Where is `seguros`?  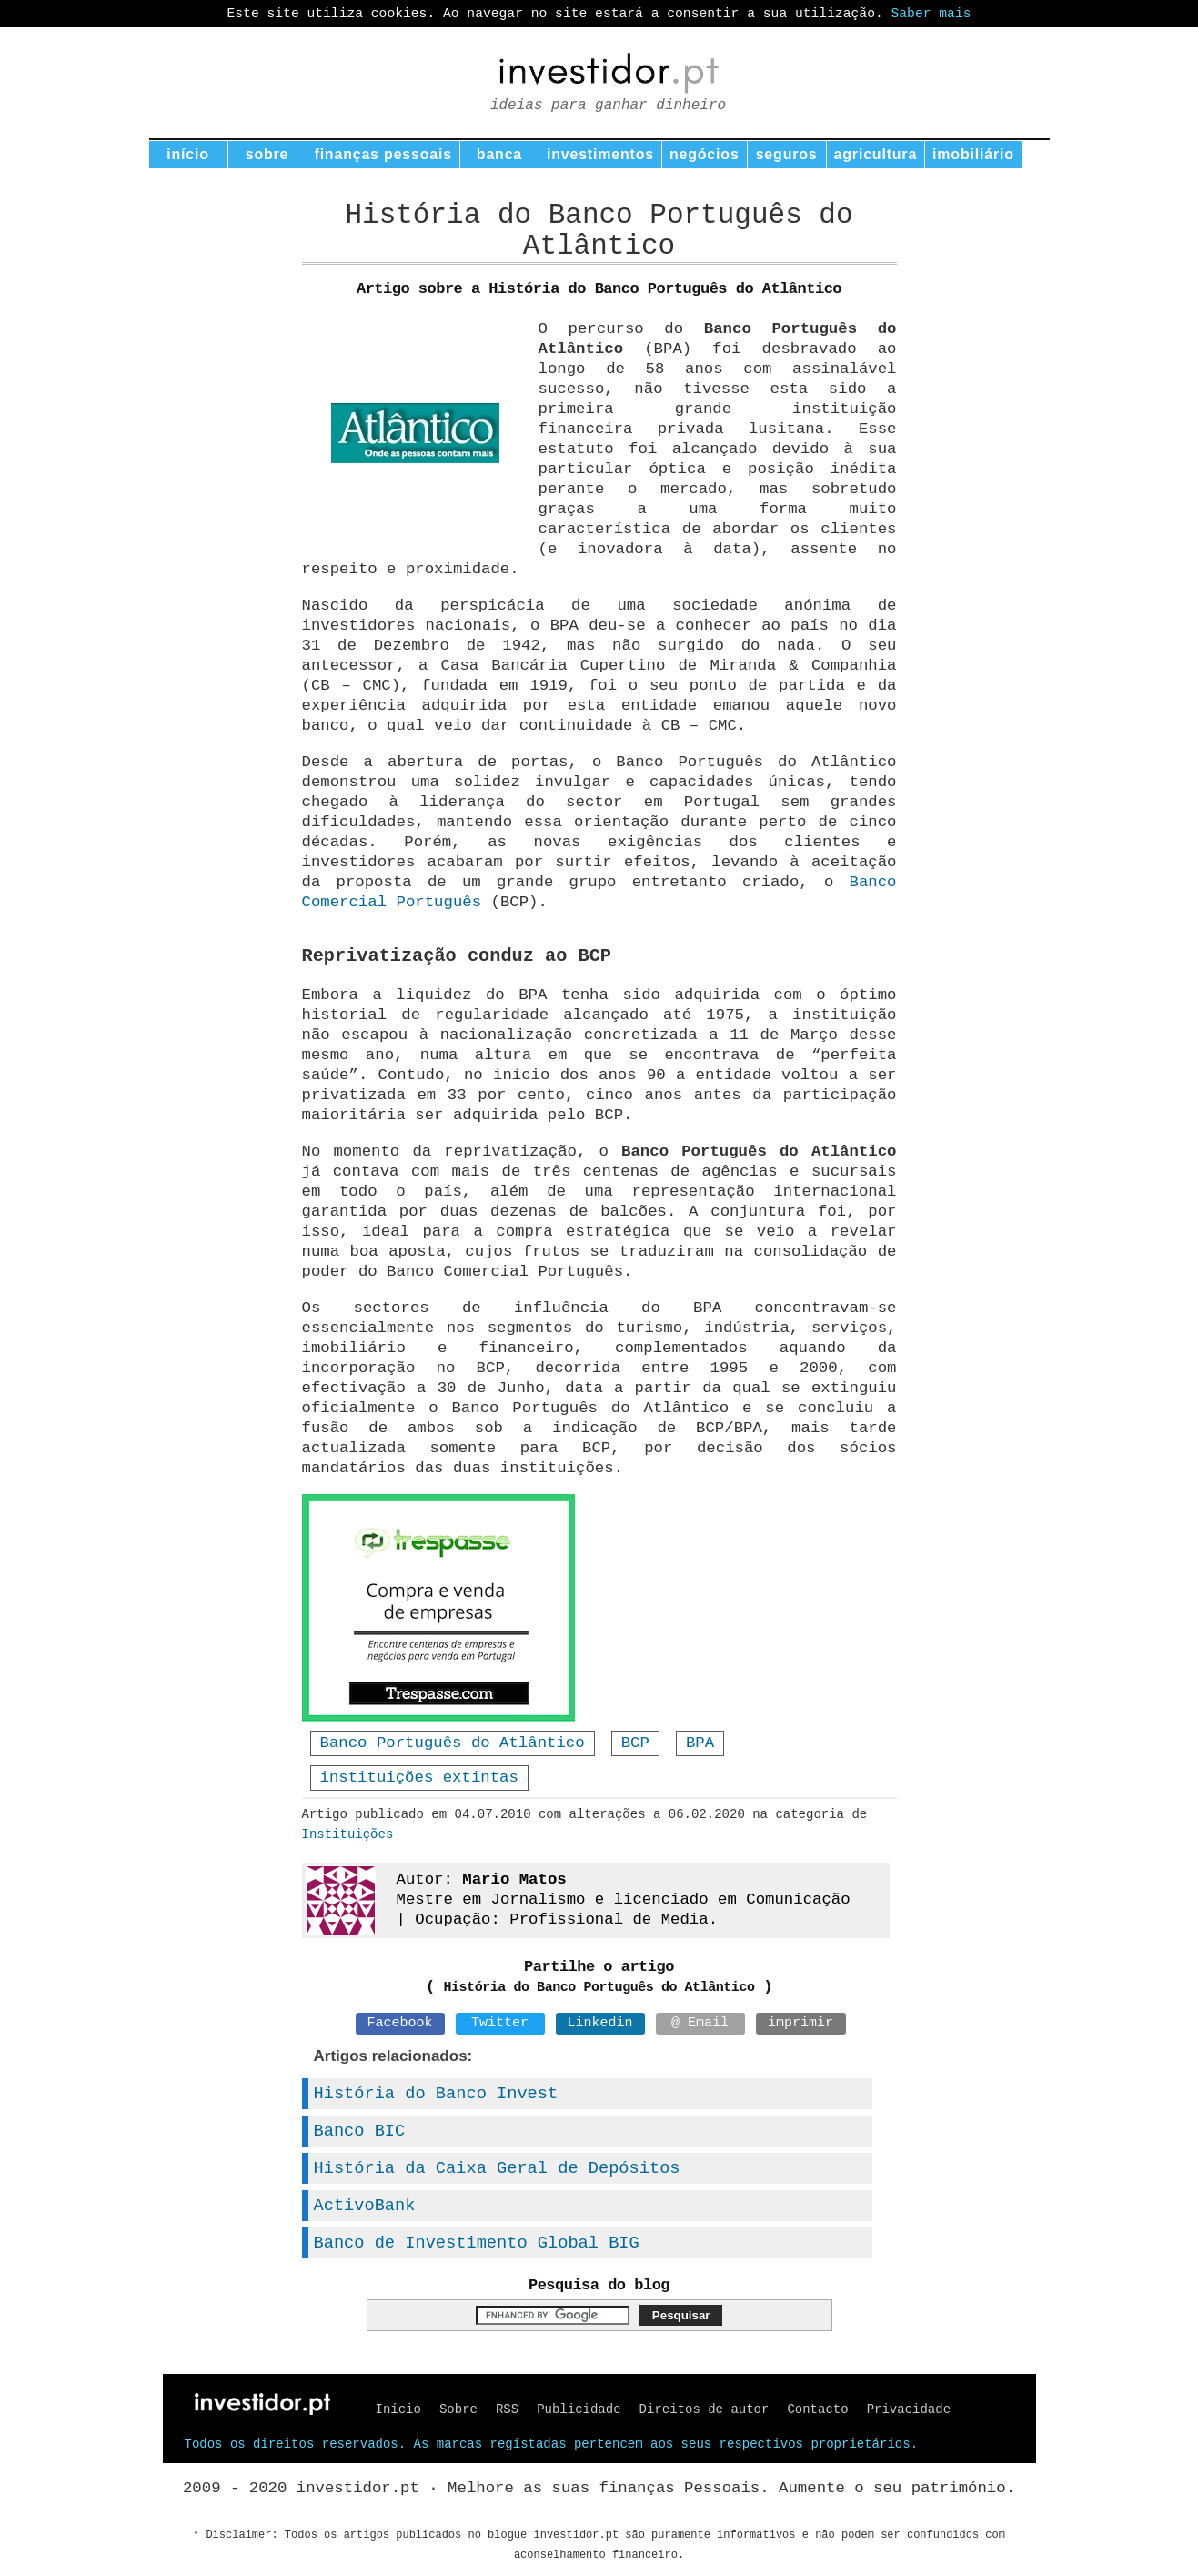
seguros is located at coordinates (787, 154).